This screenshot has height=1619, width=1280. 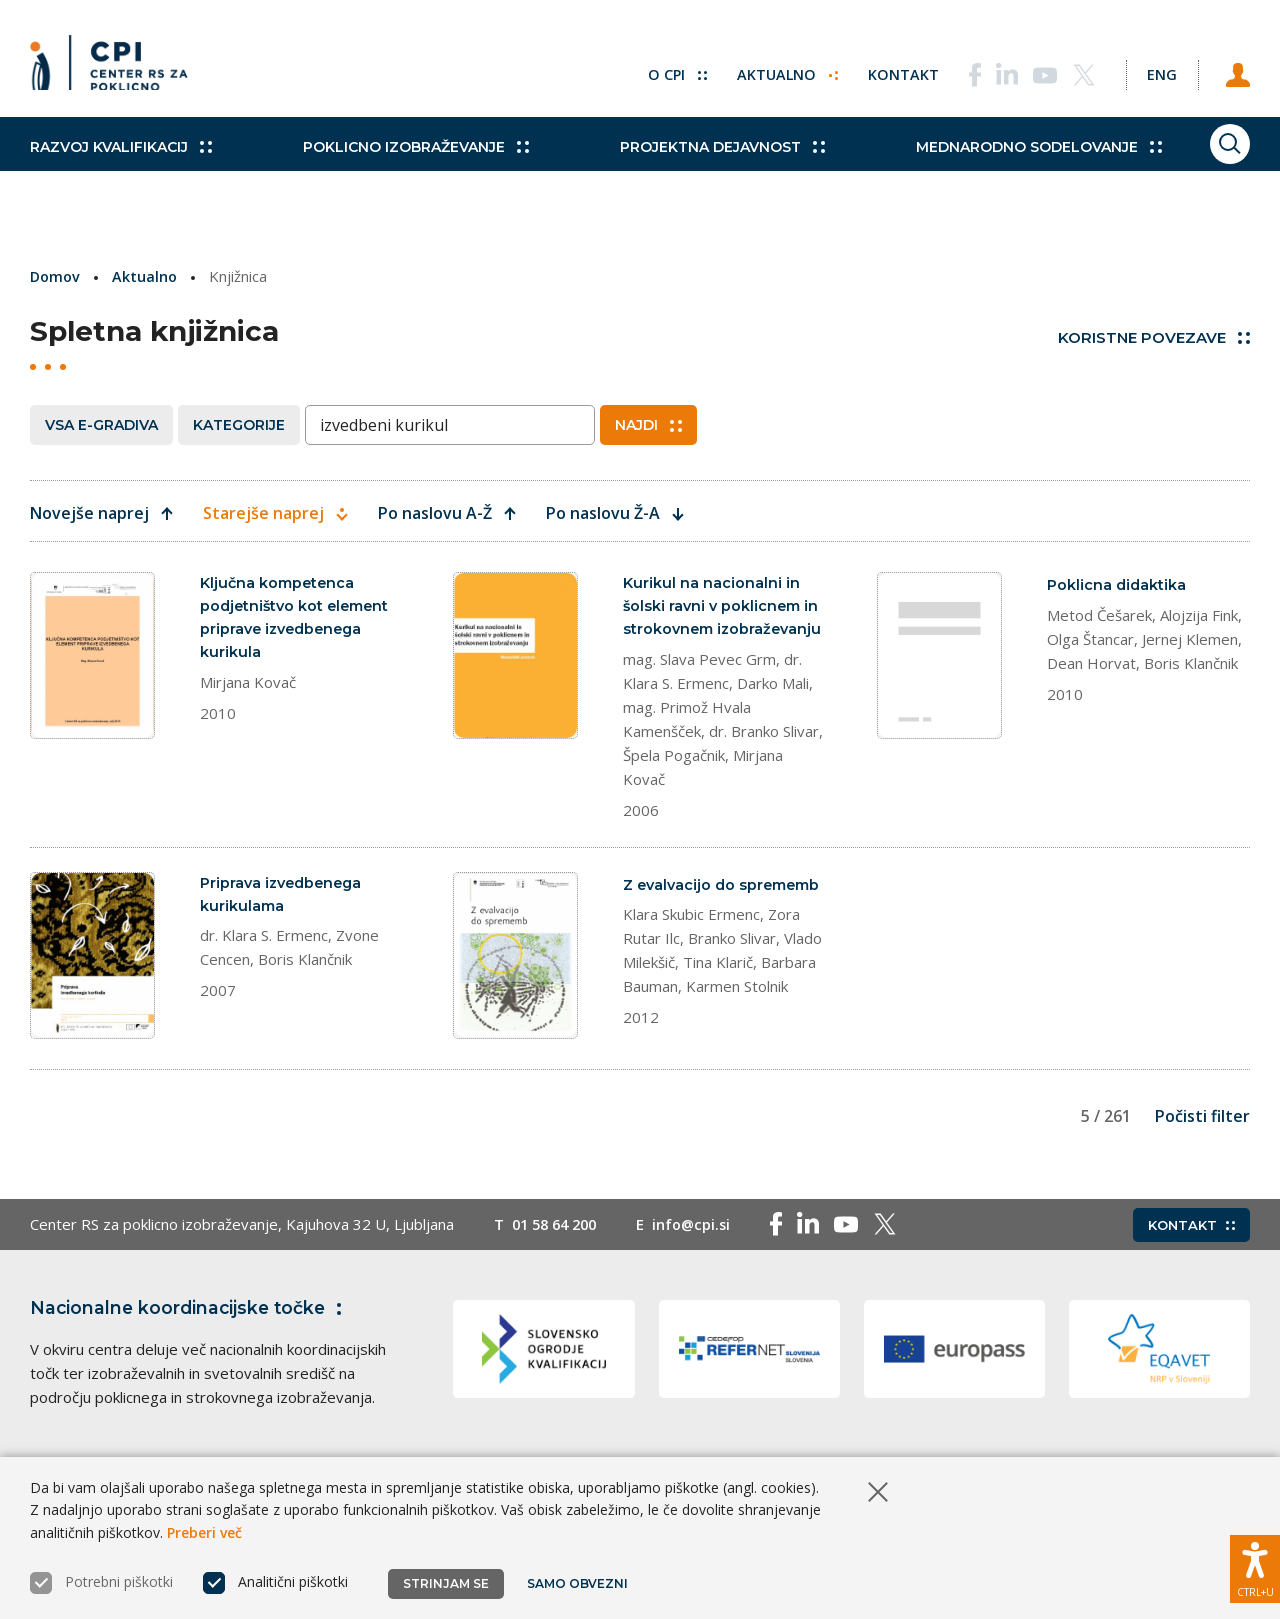 I want to click on Samo obvezni, so click(x=579, y=1583).